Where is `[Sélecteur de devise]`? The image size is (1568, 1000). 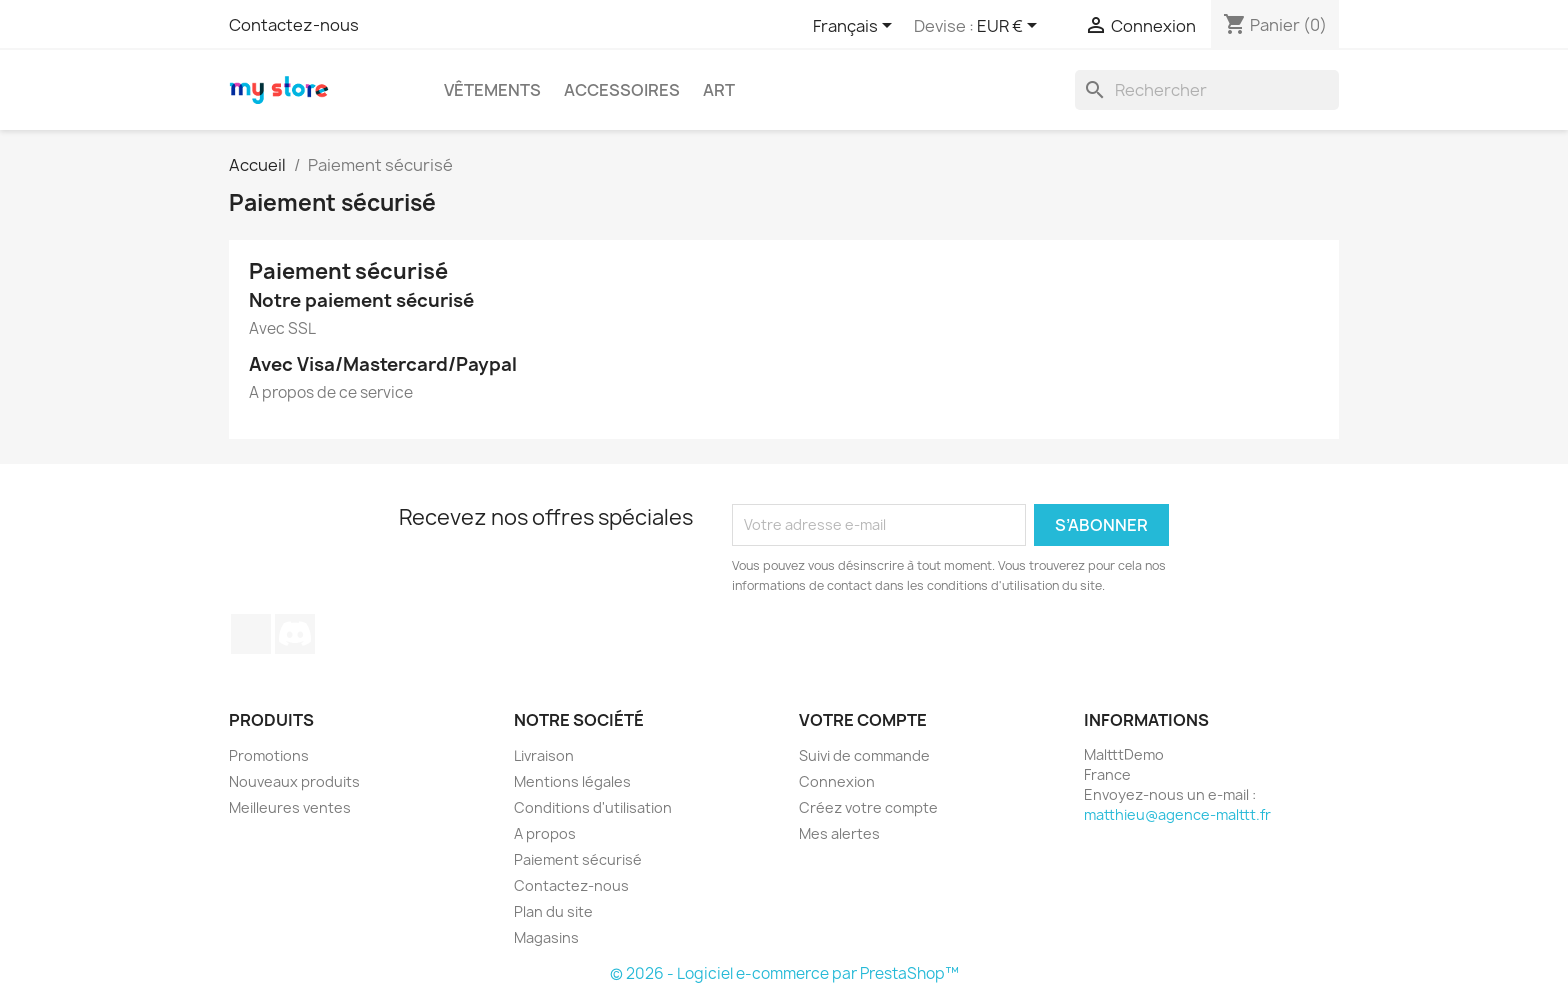 [Sélecteur de devise] is located at coordinates (1010, 27).